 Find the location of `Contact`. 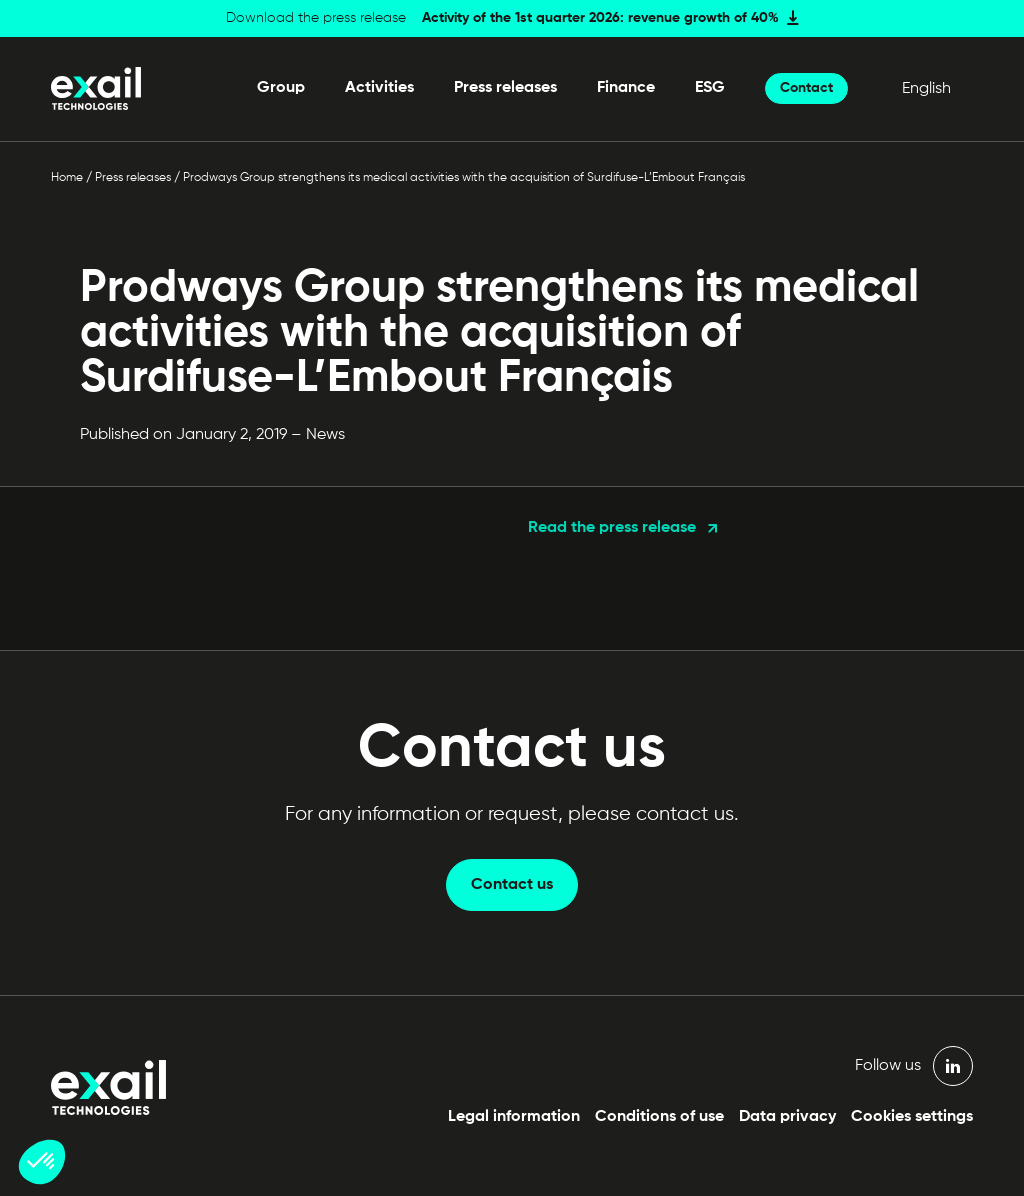

Contact is located at coordinates (806, 88).